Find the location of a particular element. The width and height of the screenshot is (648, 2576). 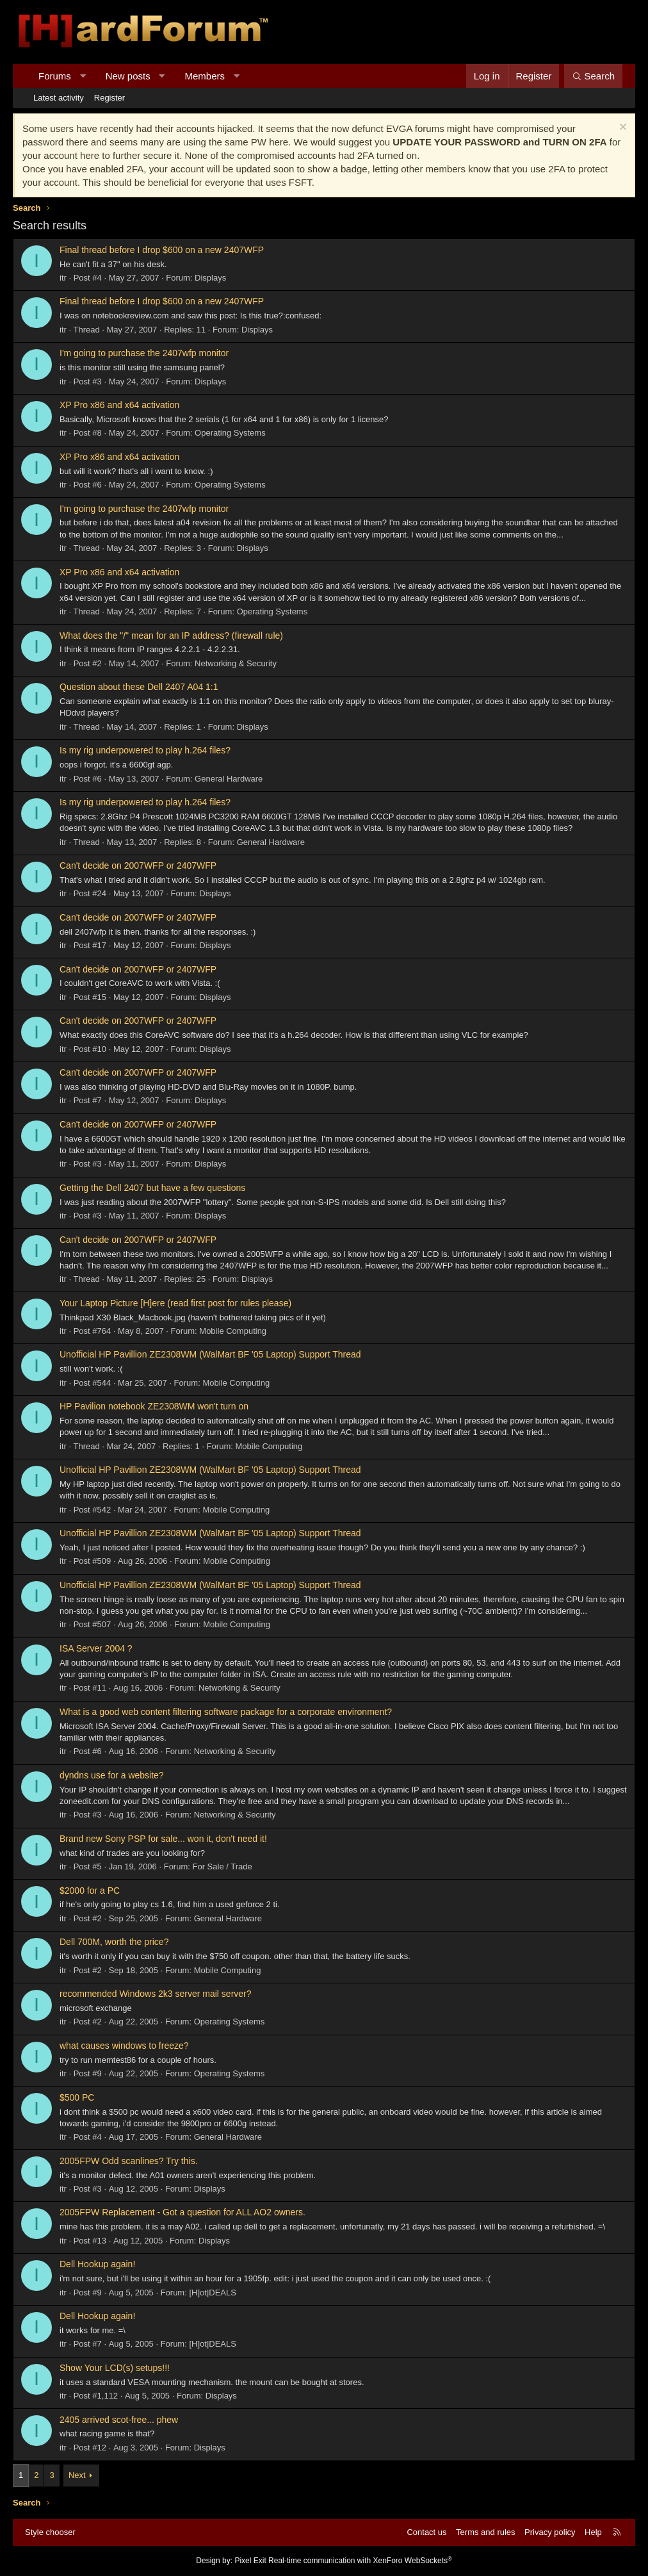

[Search] is located at coordinates (593, 76).